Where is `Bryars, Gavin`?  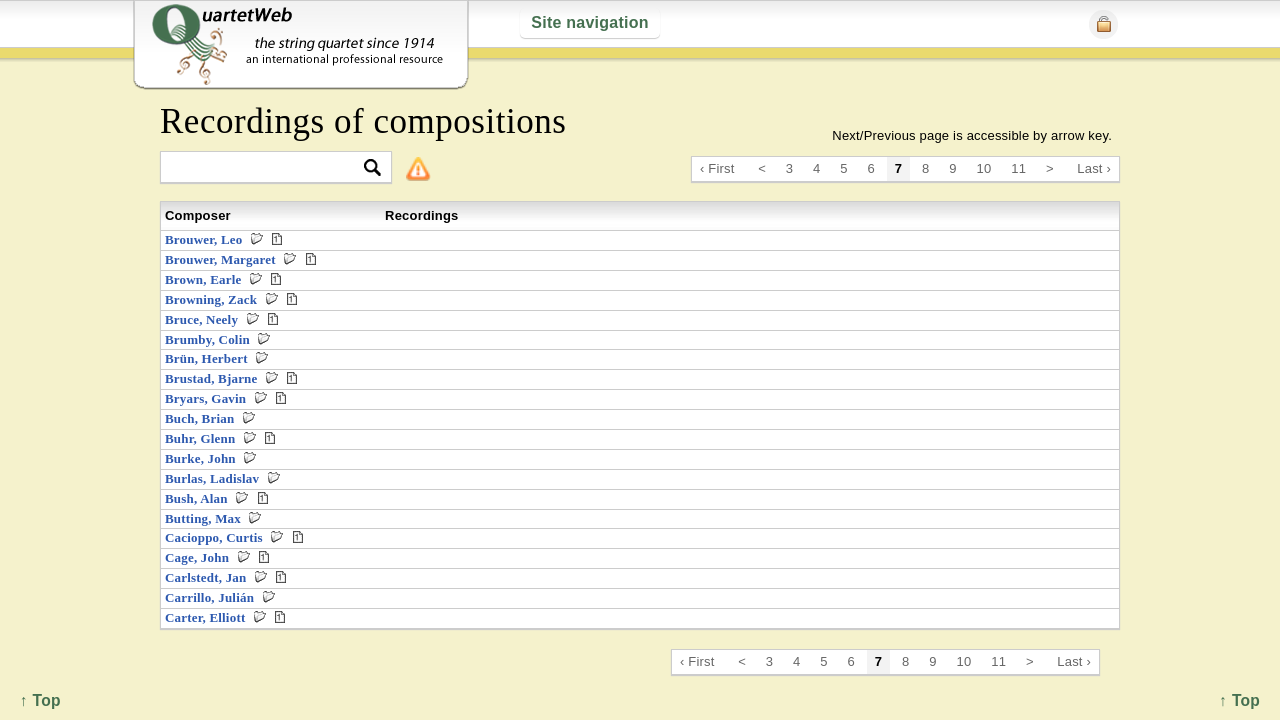 Bryars, Gavin is located at coordinates (205, 398).